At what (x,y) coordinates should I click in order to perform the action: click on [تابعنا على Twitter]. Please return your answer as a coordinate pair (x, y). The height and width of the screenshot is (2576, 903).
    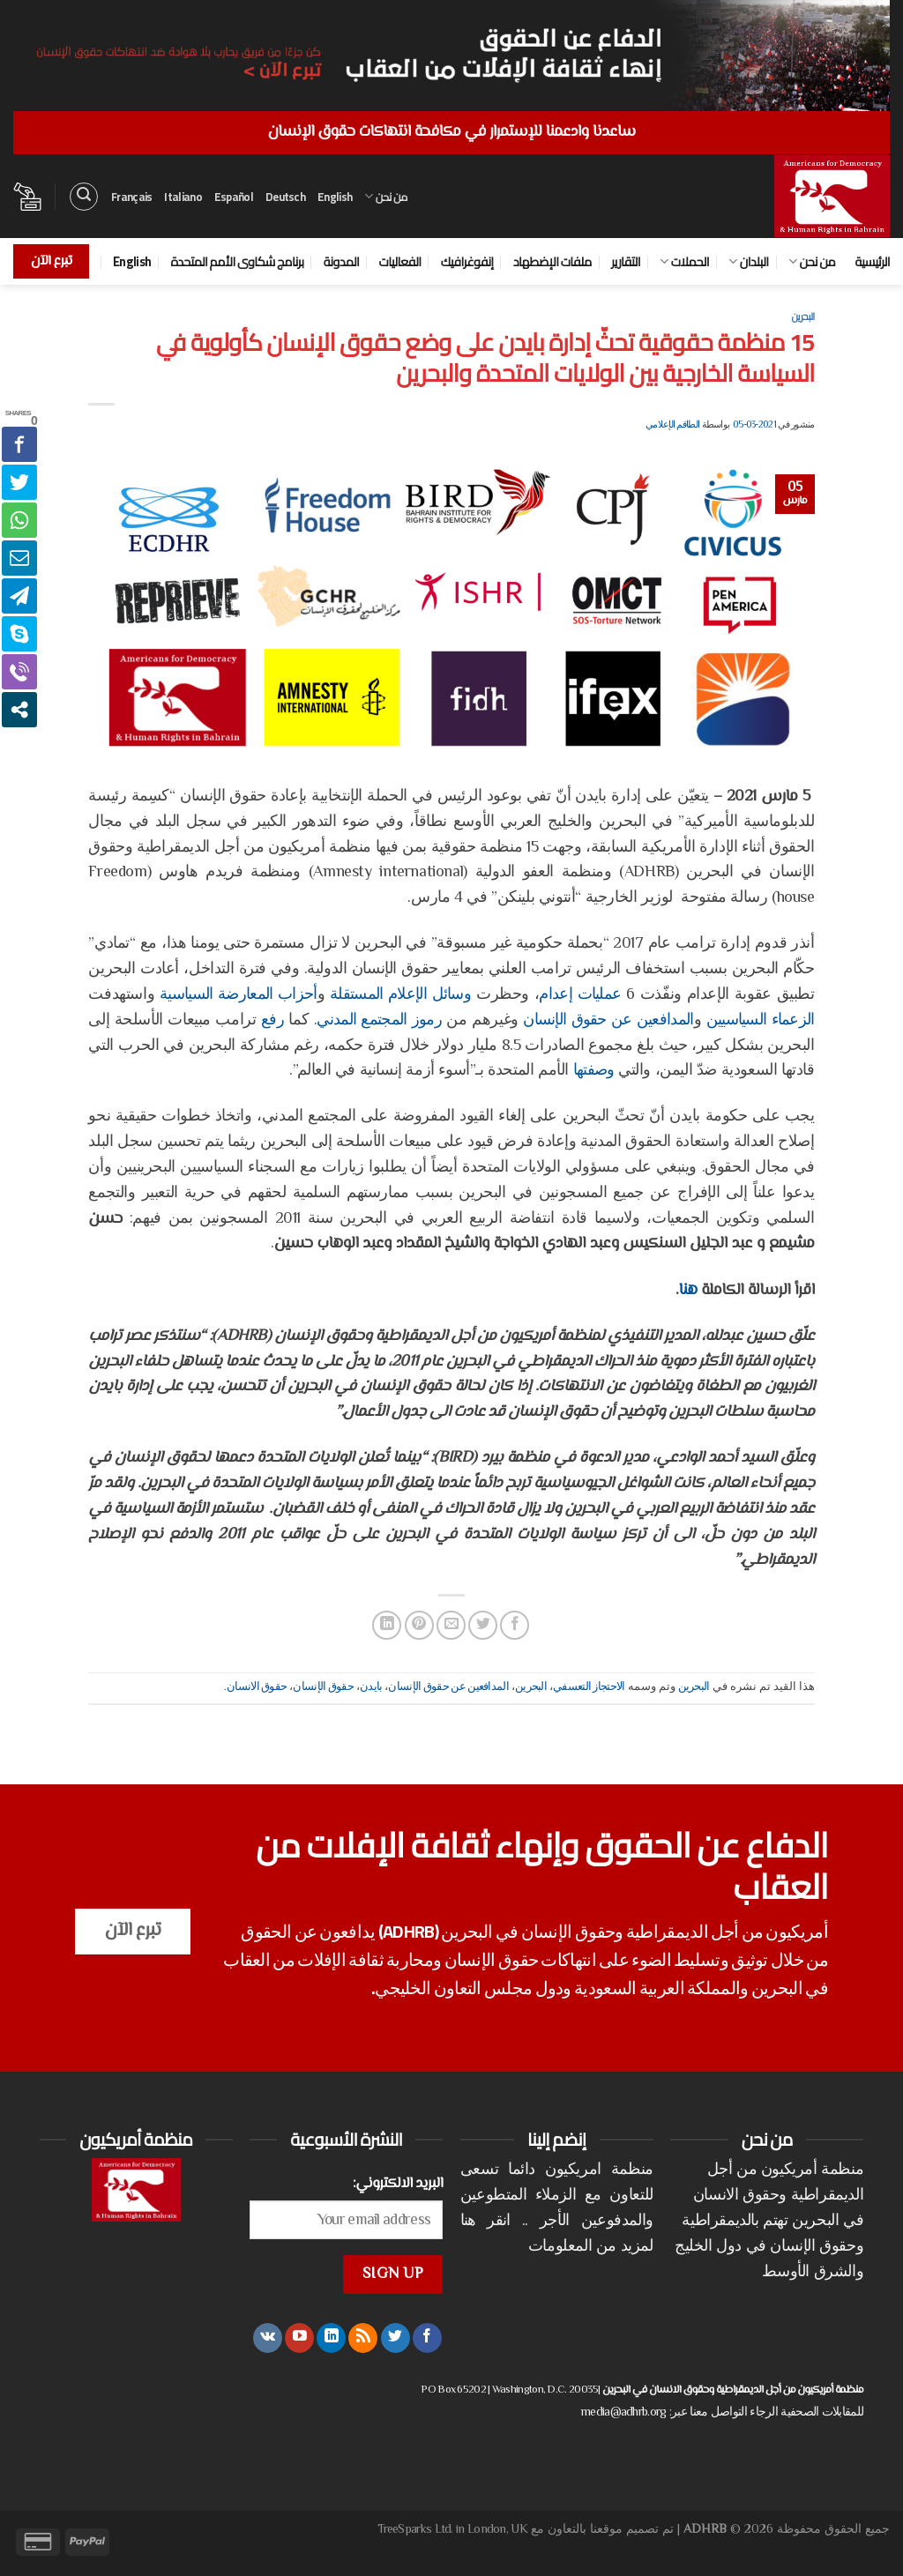
    Looking at the image, I should click on (395, 2338).